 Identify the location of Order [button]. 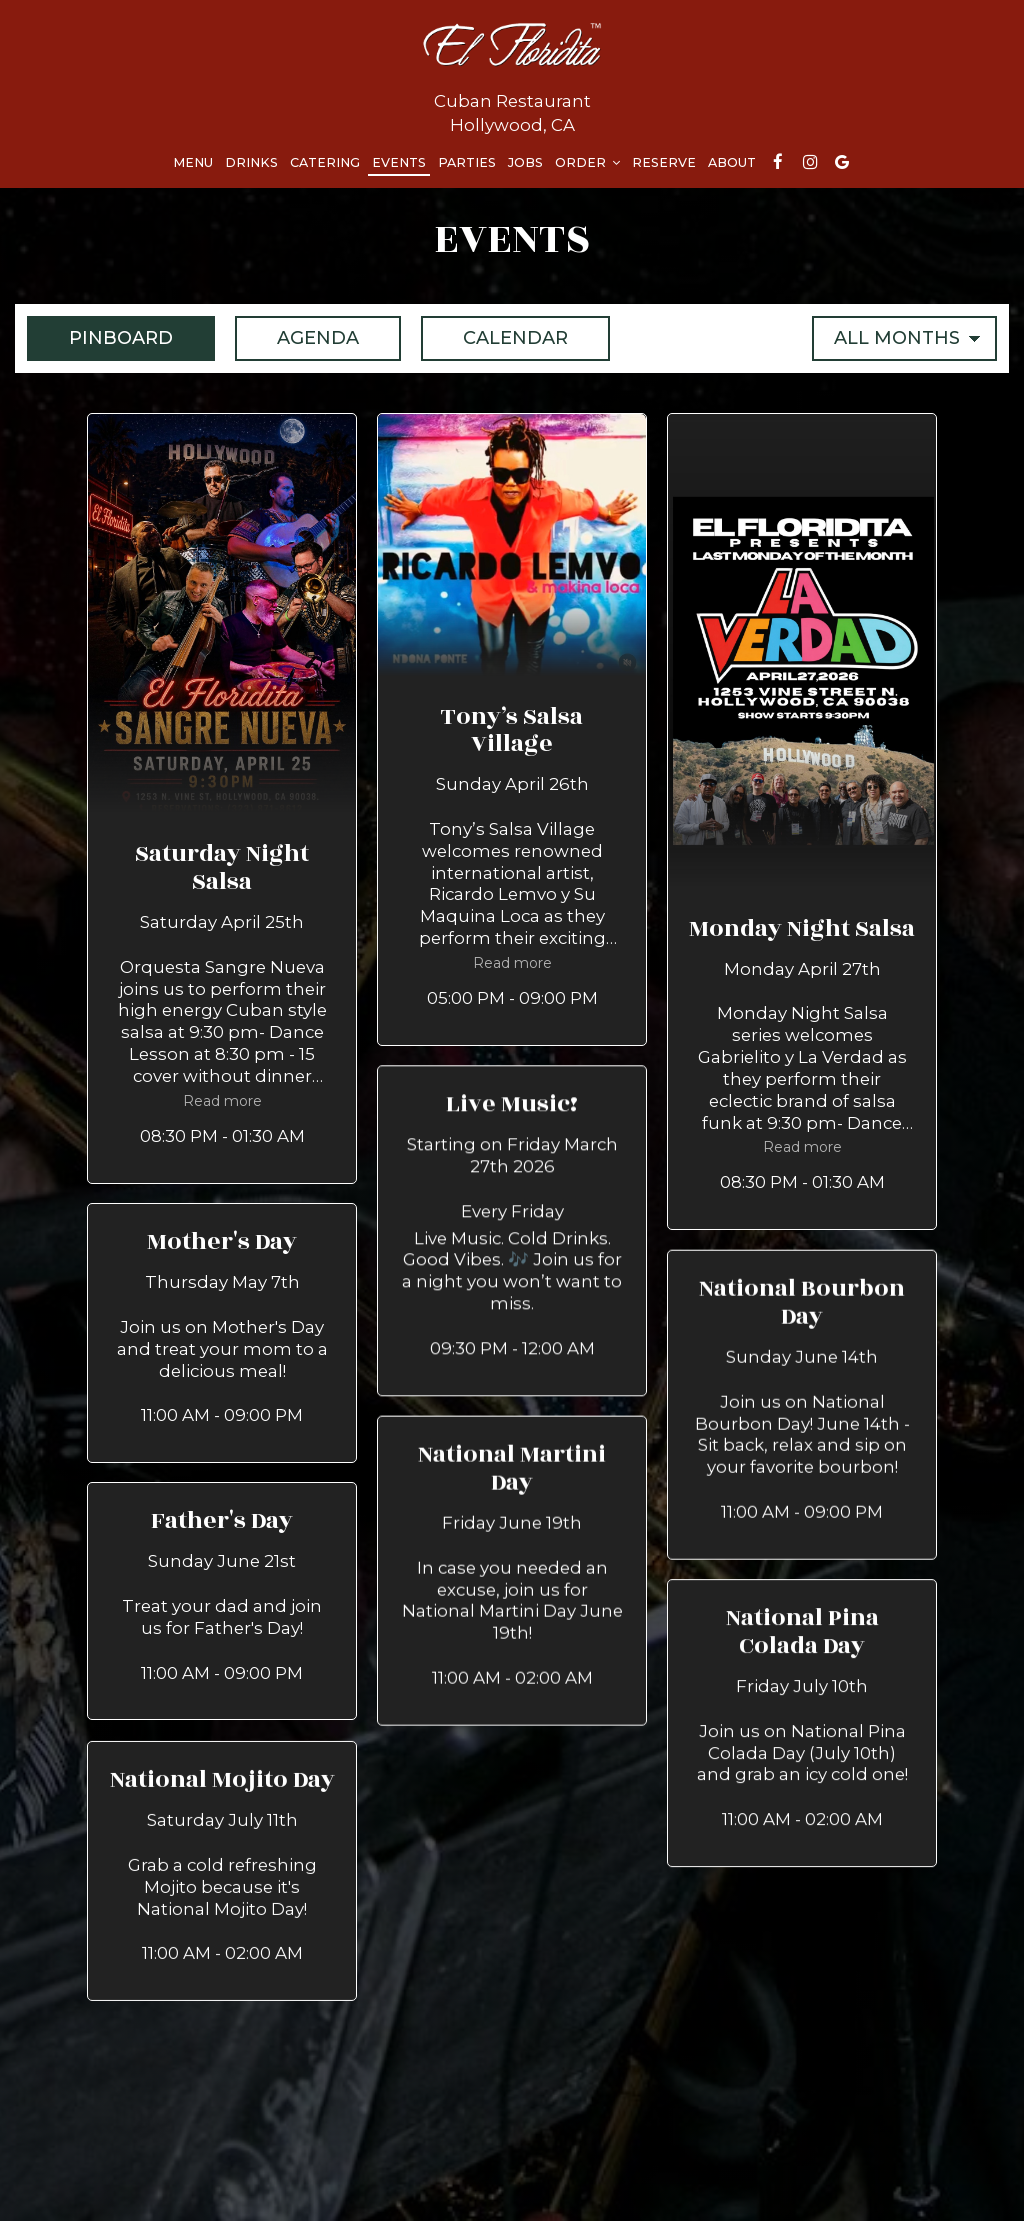
(587, 162).